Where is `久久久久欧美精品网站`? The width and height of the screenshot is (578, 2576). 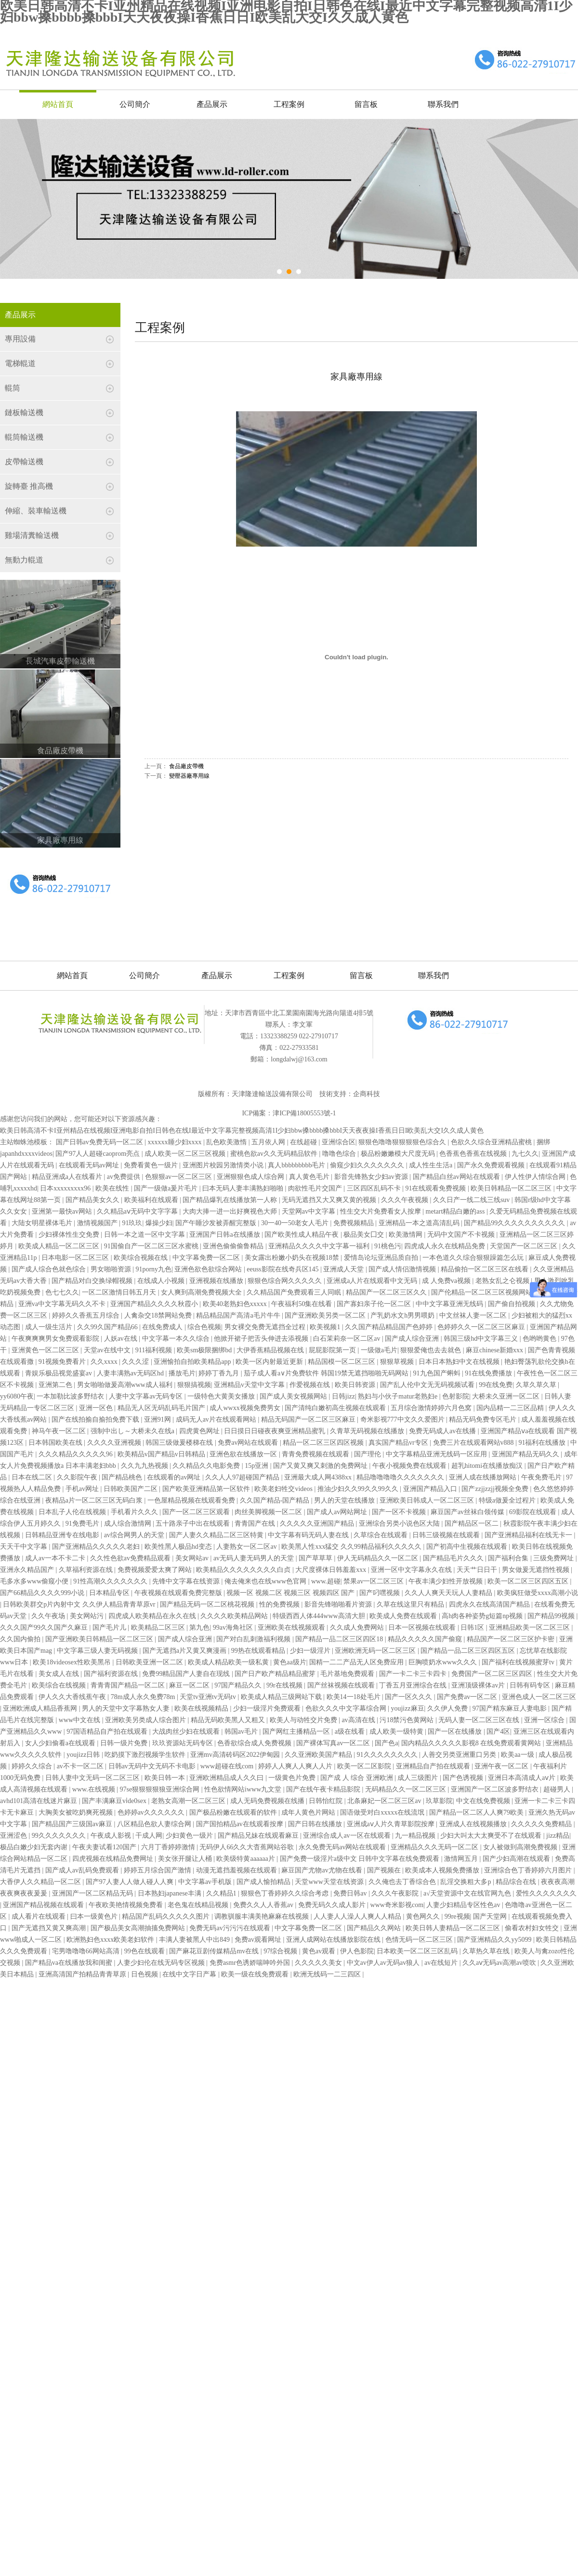 久久久久欧美精品网站 is located at coordinates (235, 1616).